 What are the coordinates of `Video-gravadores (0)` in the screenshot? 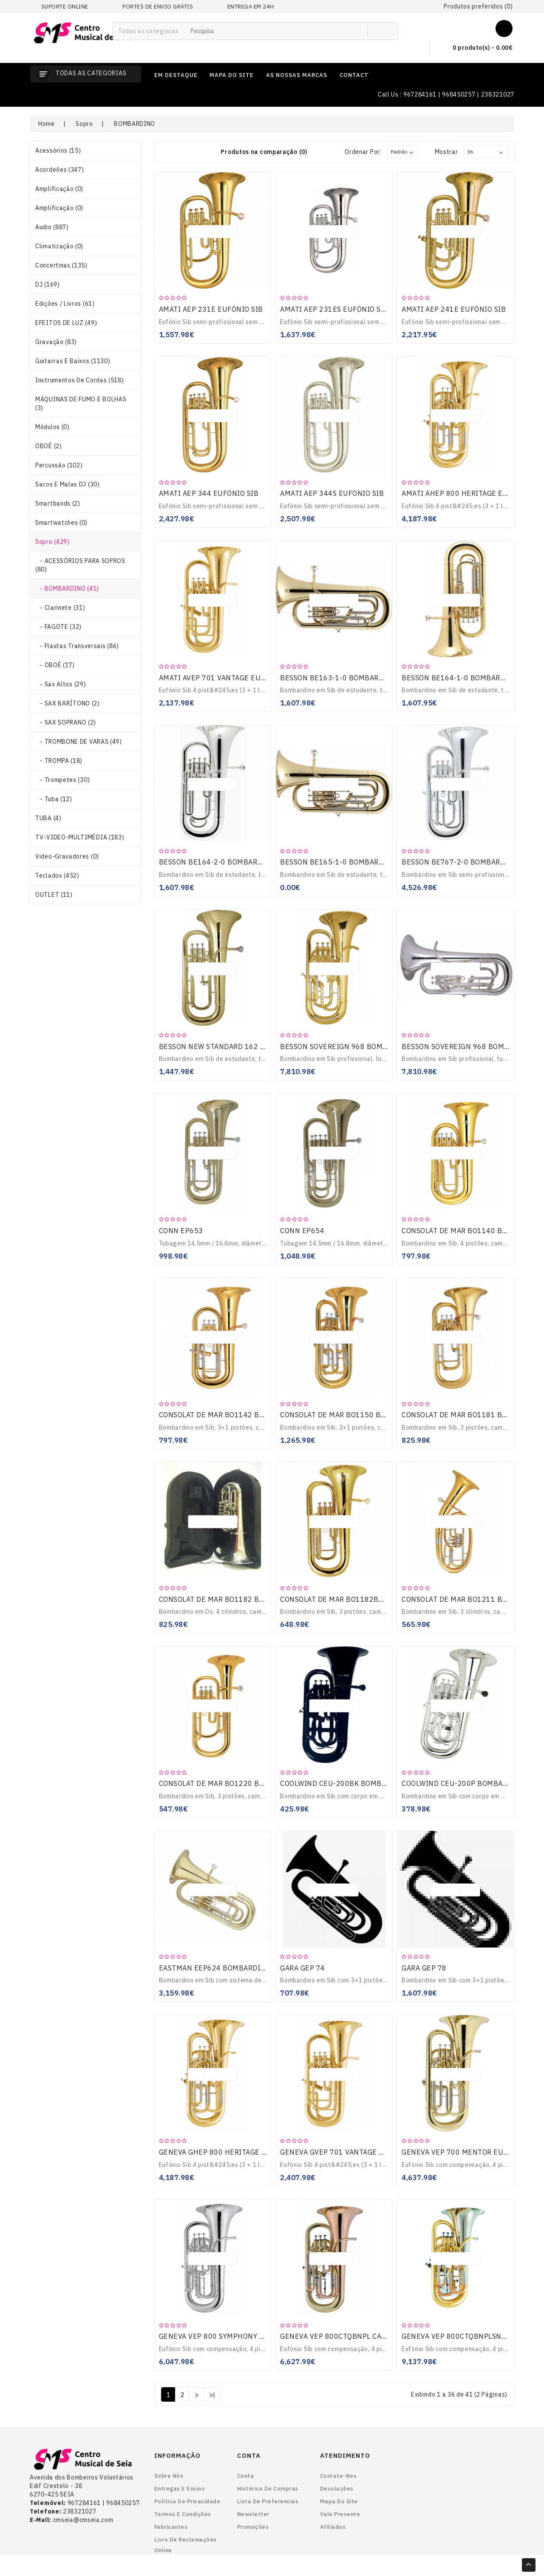 It's located at (67, 856).